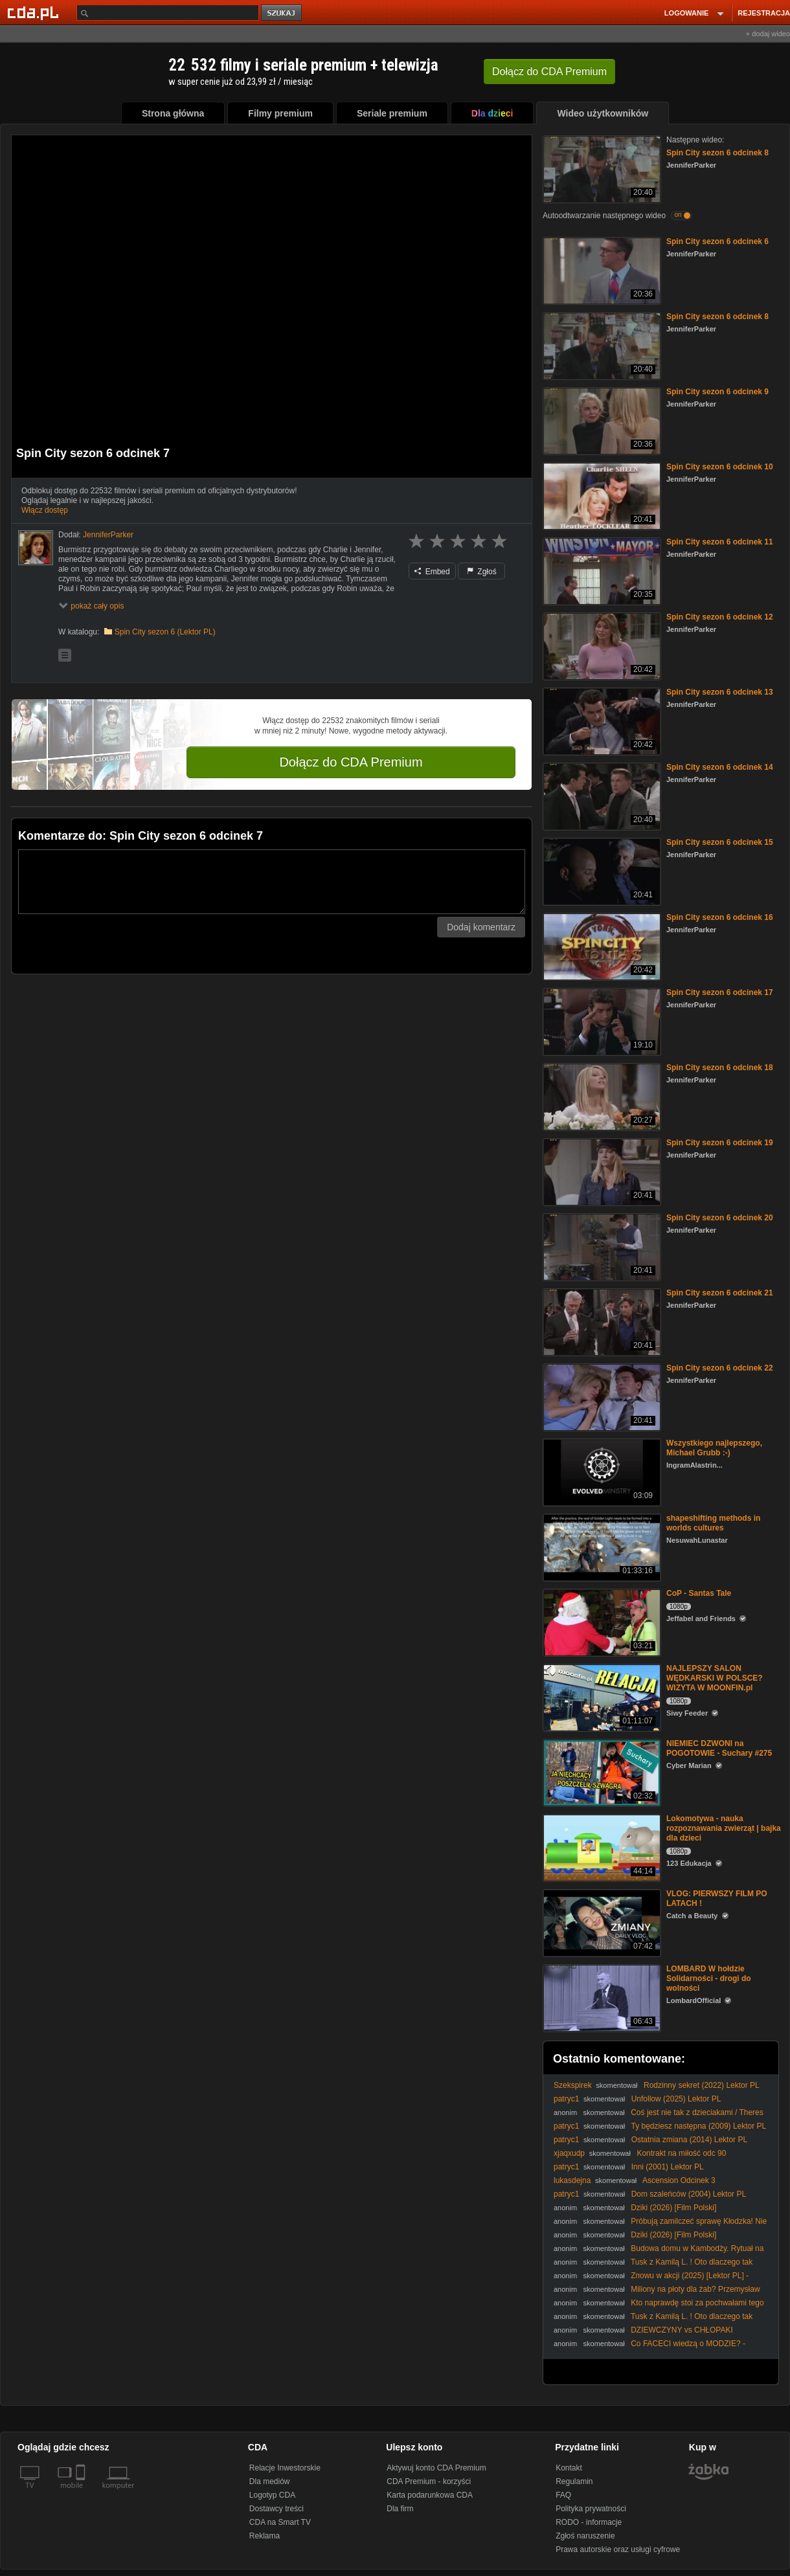 The width and height of the screenshot is (790, 2576). I want to click on Ty będziesz następna (2009) Lektor PL, so click(698, 2126).